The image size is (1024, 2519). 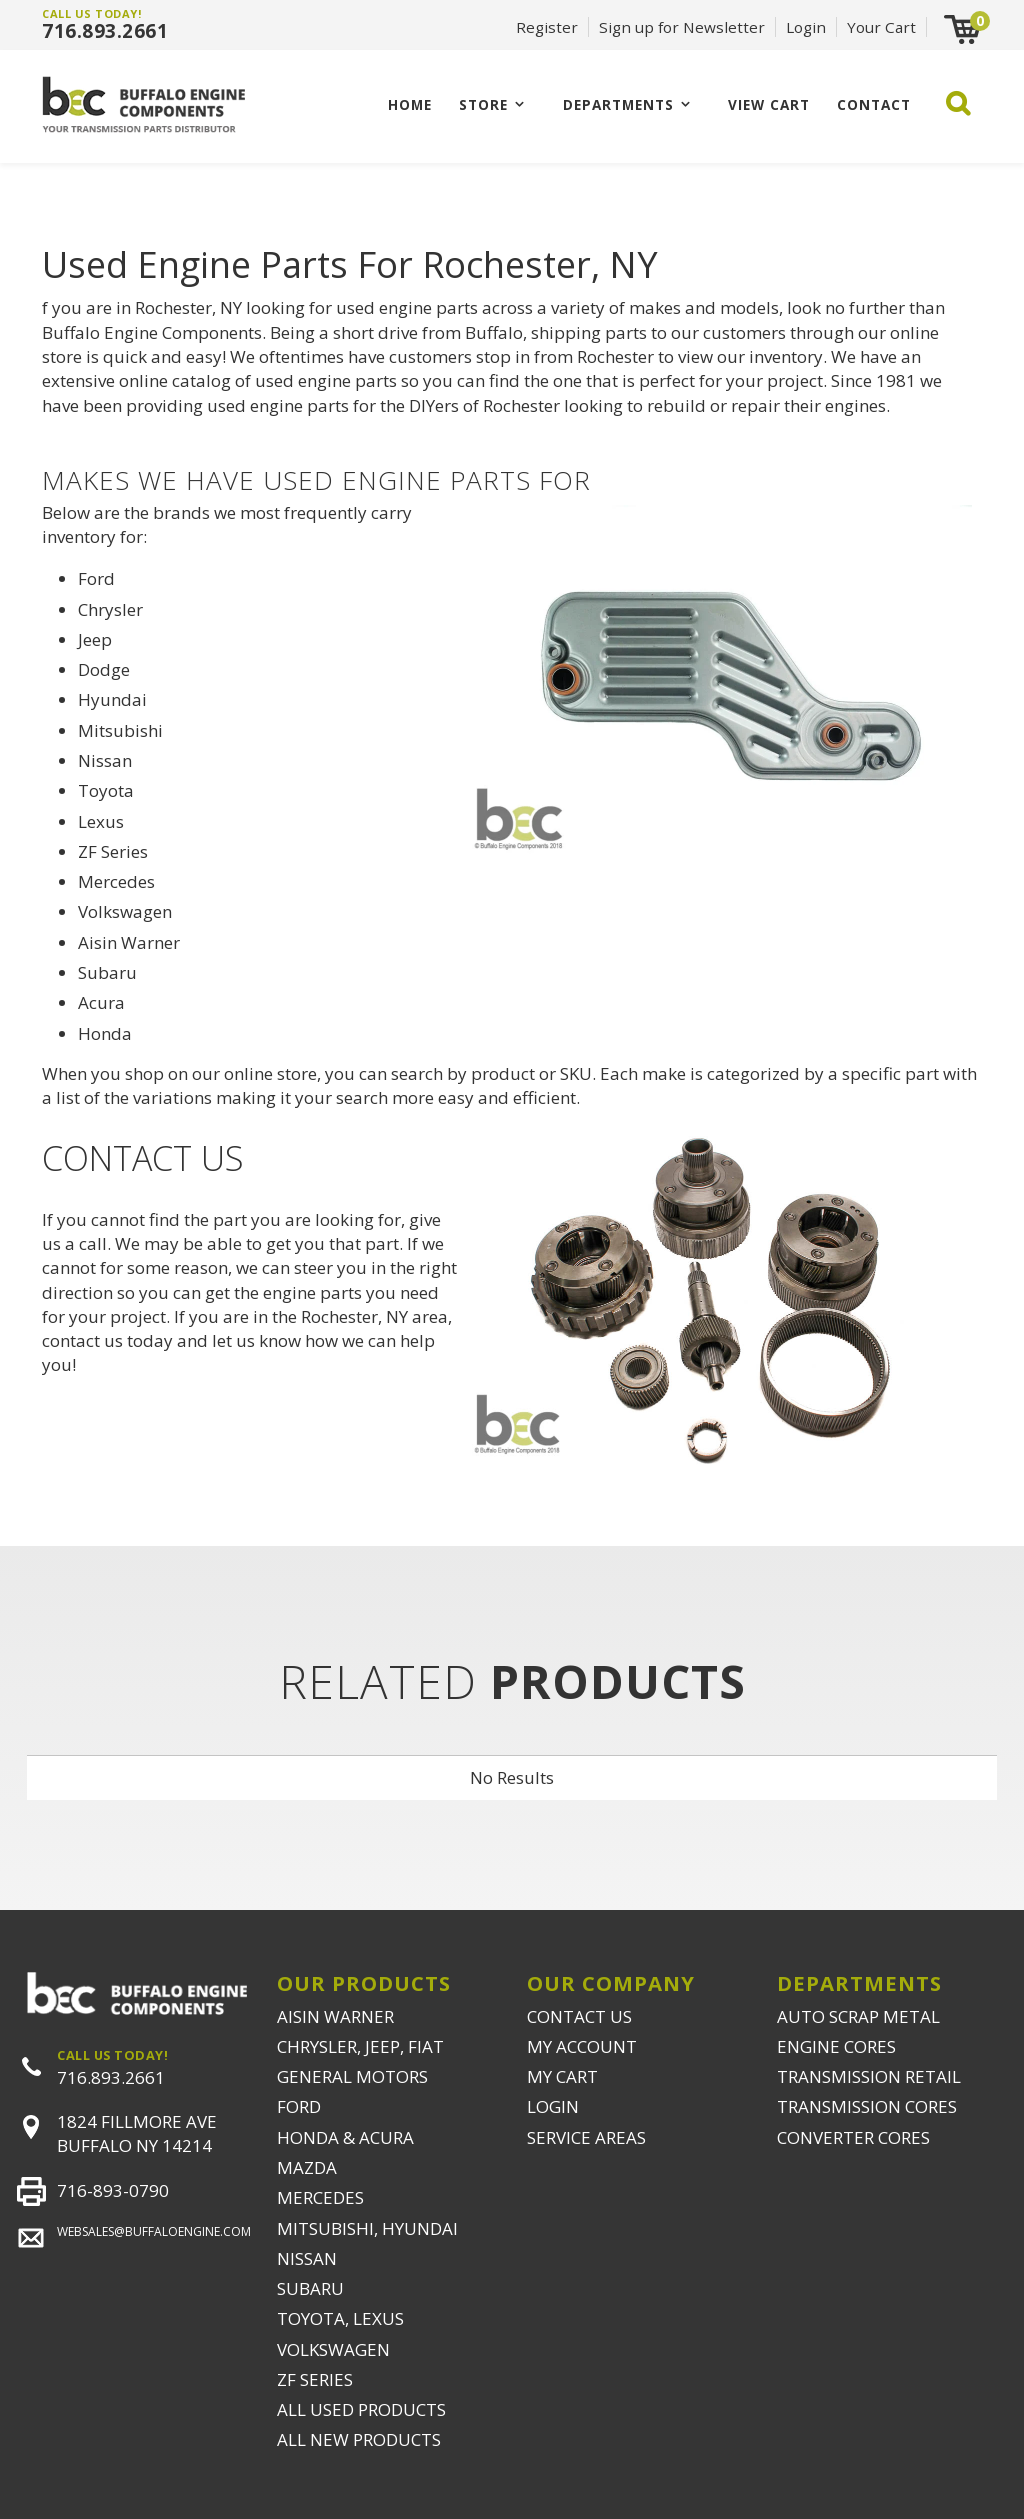 What do you see at coordinates (367, 2228) in the screenshot?
I see `MITSUBISHI, HYUNDAI` at bounding box center [367, 2228].